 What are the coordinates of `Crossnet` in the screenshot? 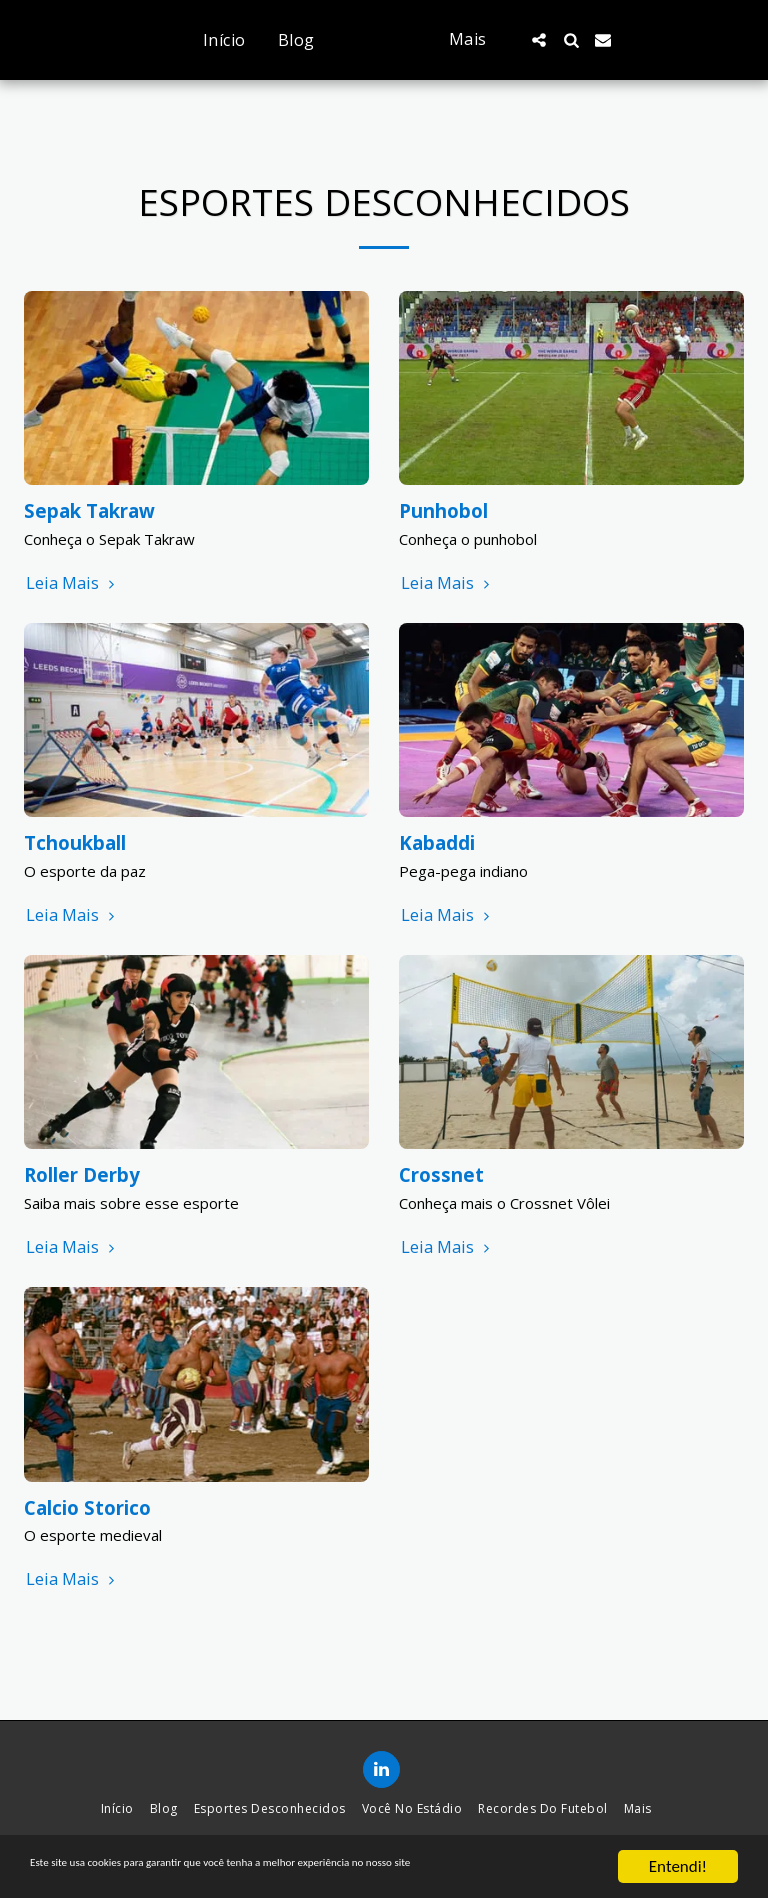 It's located at (441, 1174).